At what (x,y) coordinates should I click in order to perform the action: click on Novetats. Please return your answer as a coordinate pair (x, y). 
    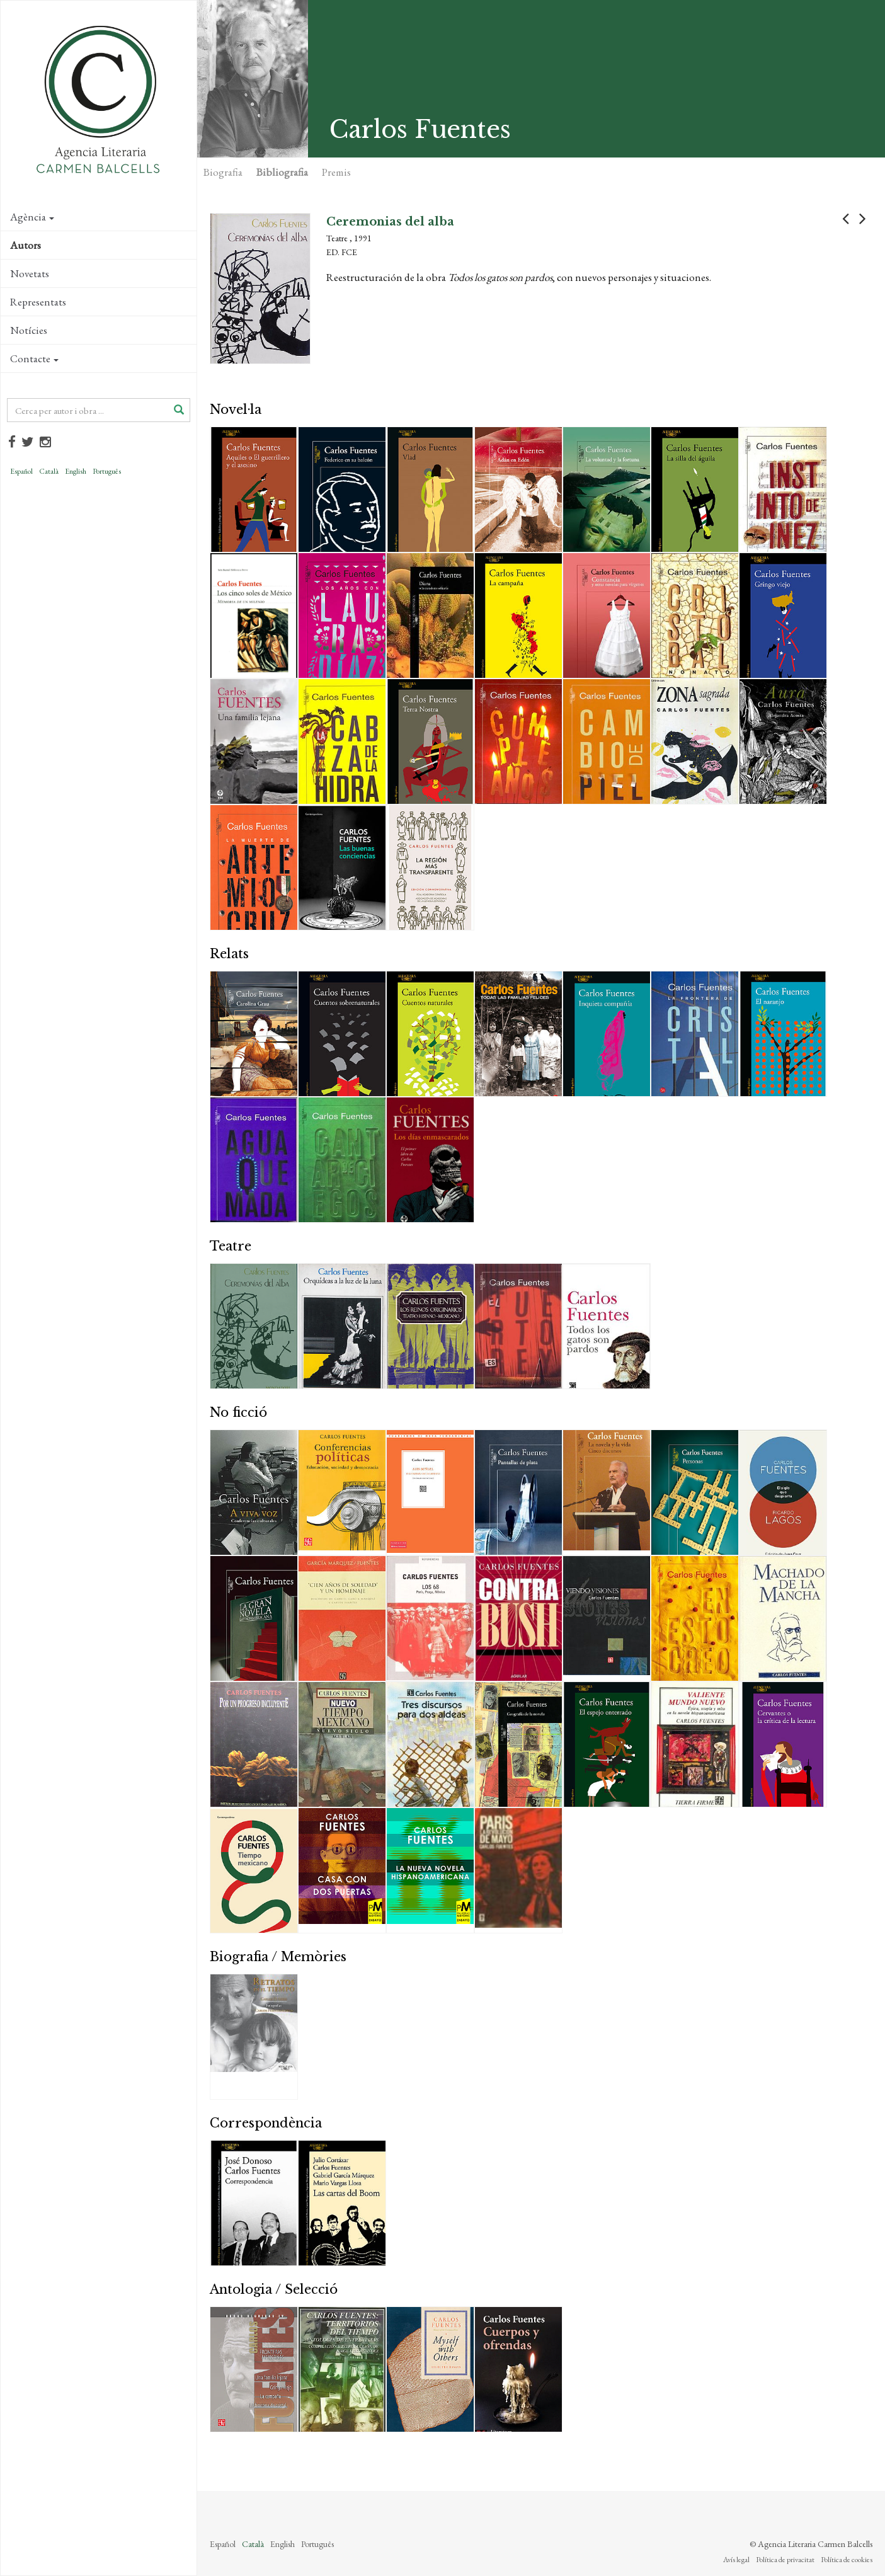
    Looking at the image, I should click on (29, 273).